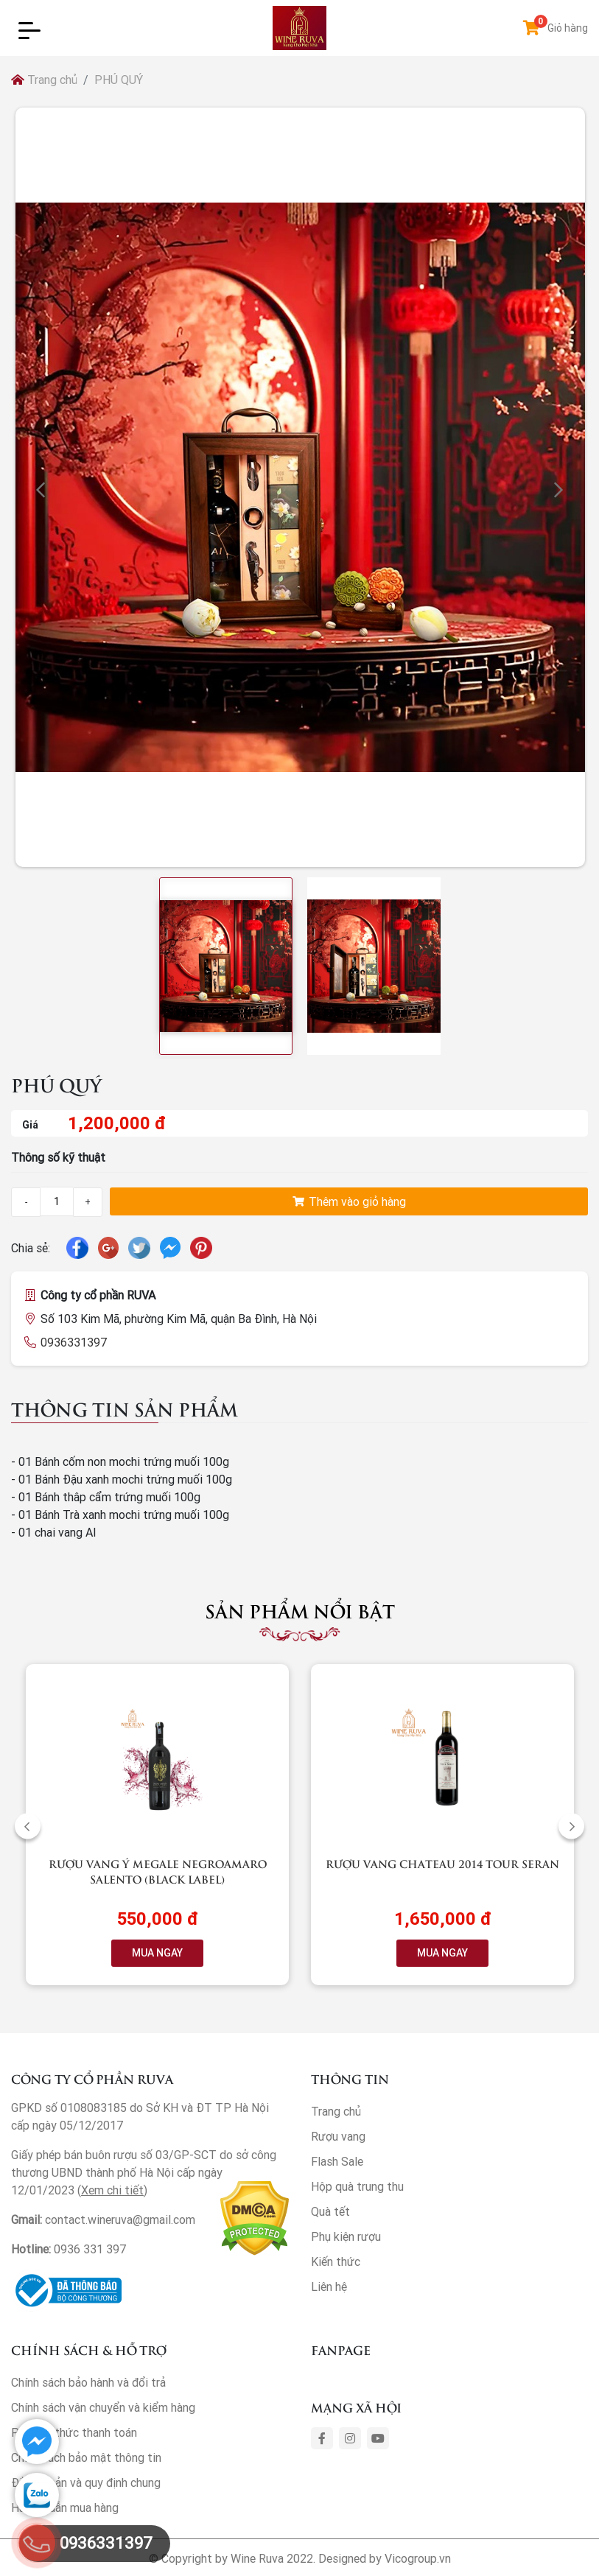 The height and width of the screenshot is (2576, 599). Describe the element at coordinates (346, 2236) in the screenshot. I see `Phụ kiện rượu` at that location.